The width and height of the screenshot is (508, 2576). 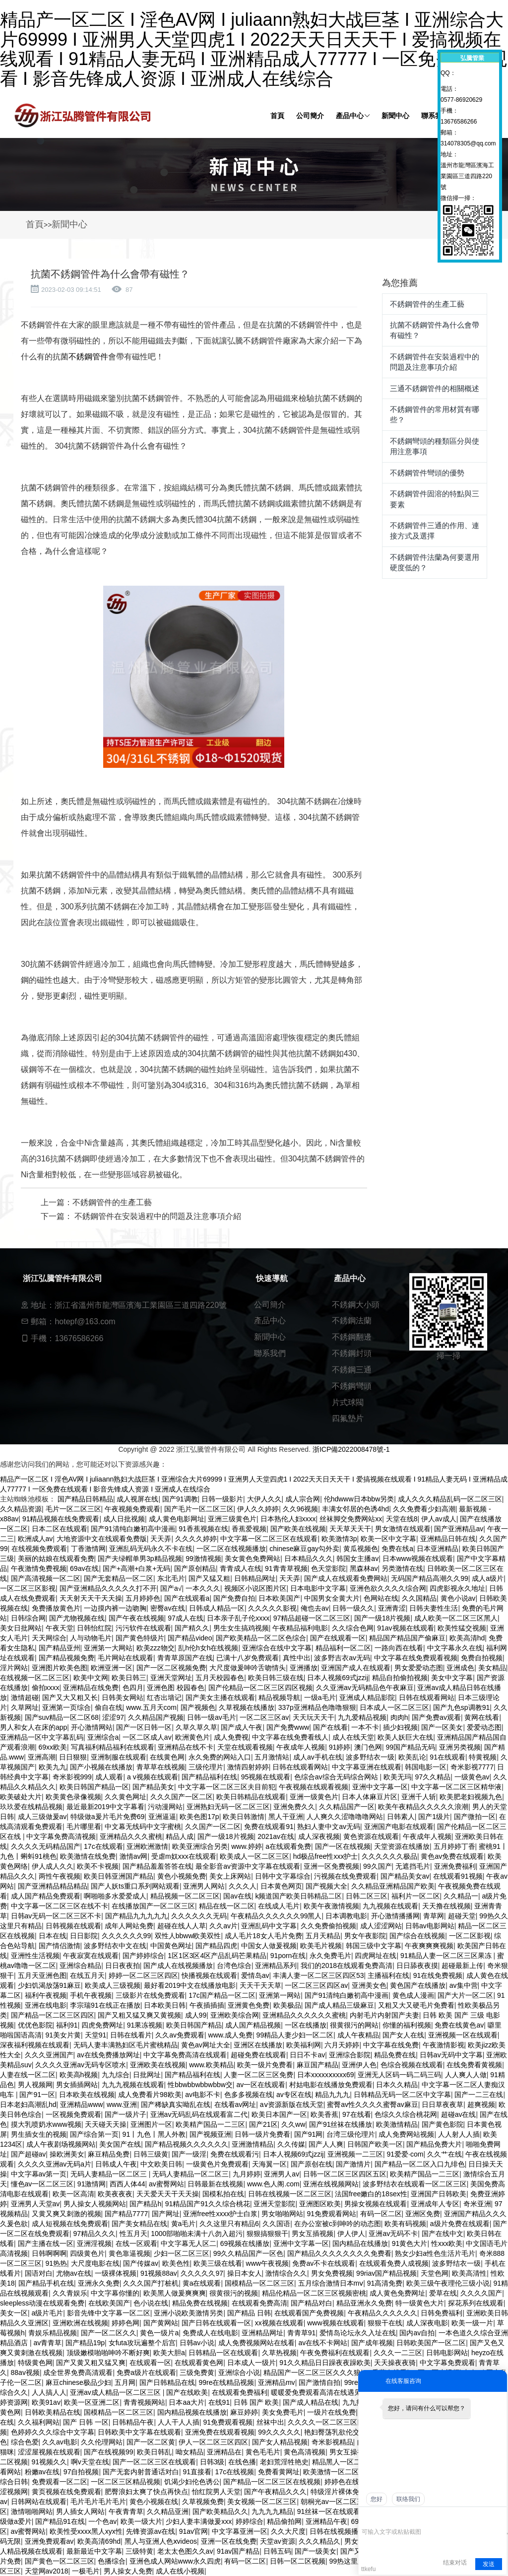 What do you see at coordinates (112, 1985) in the screenshot?
I see `欧美成人三级视频` at bounding box center [112, 1985].